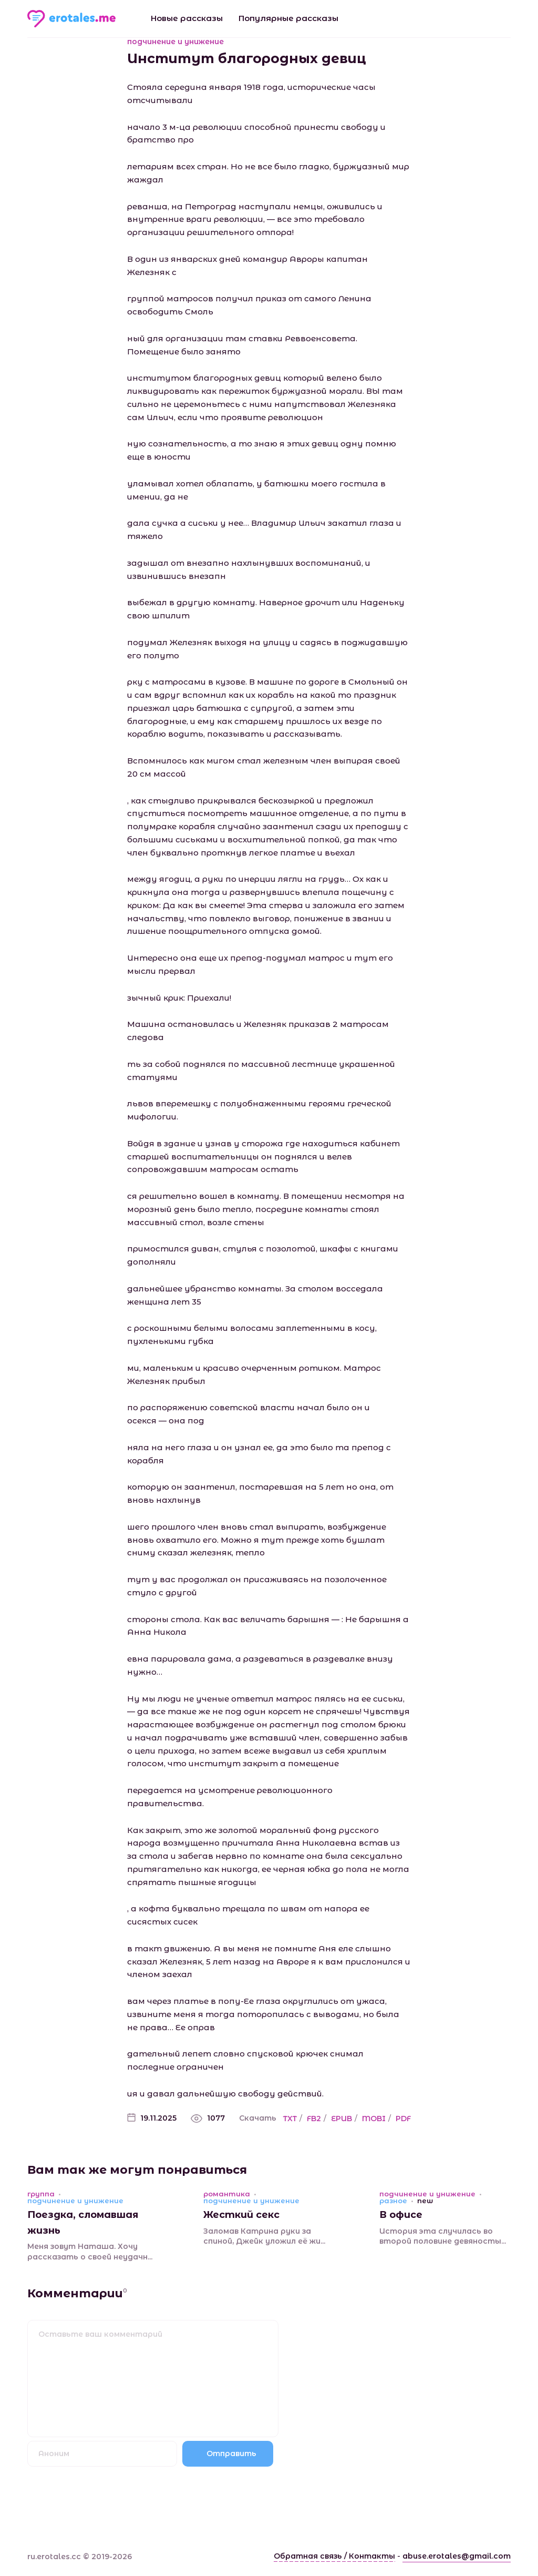 The height and width of the screenshot is (2576, 538). I want to click on романтика, so click(226, 2194).